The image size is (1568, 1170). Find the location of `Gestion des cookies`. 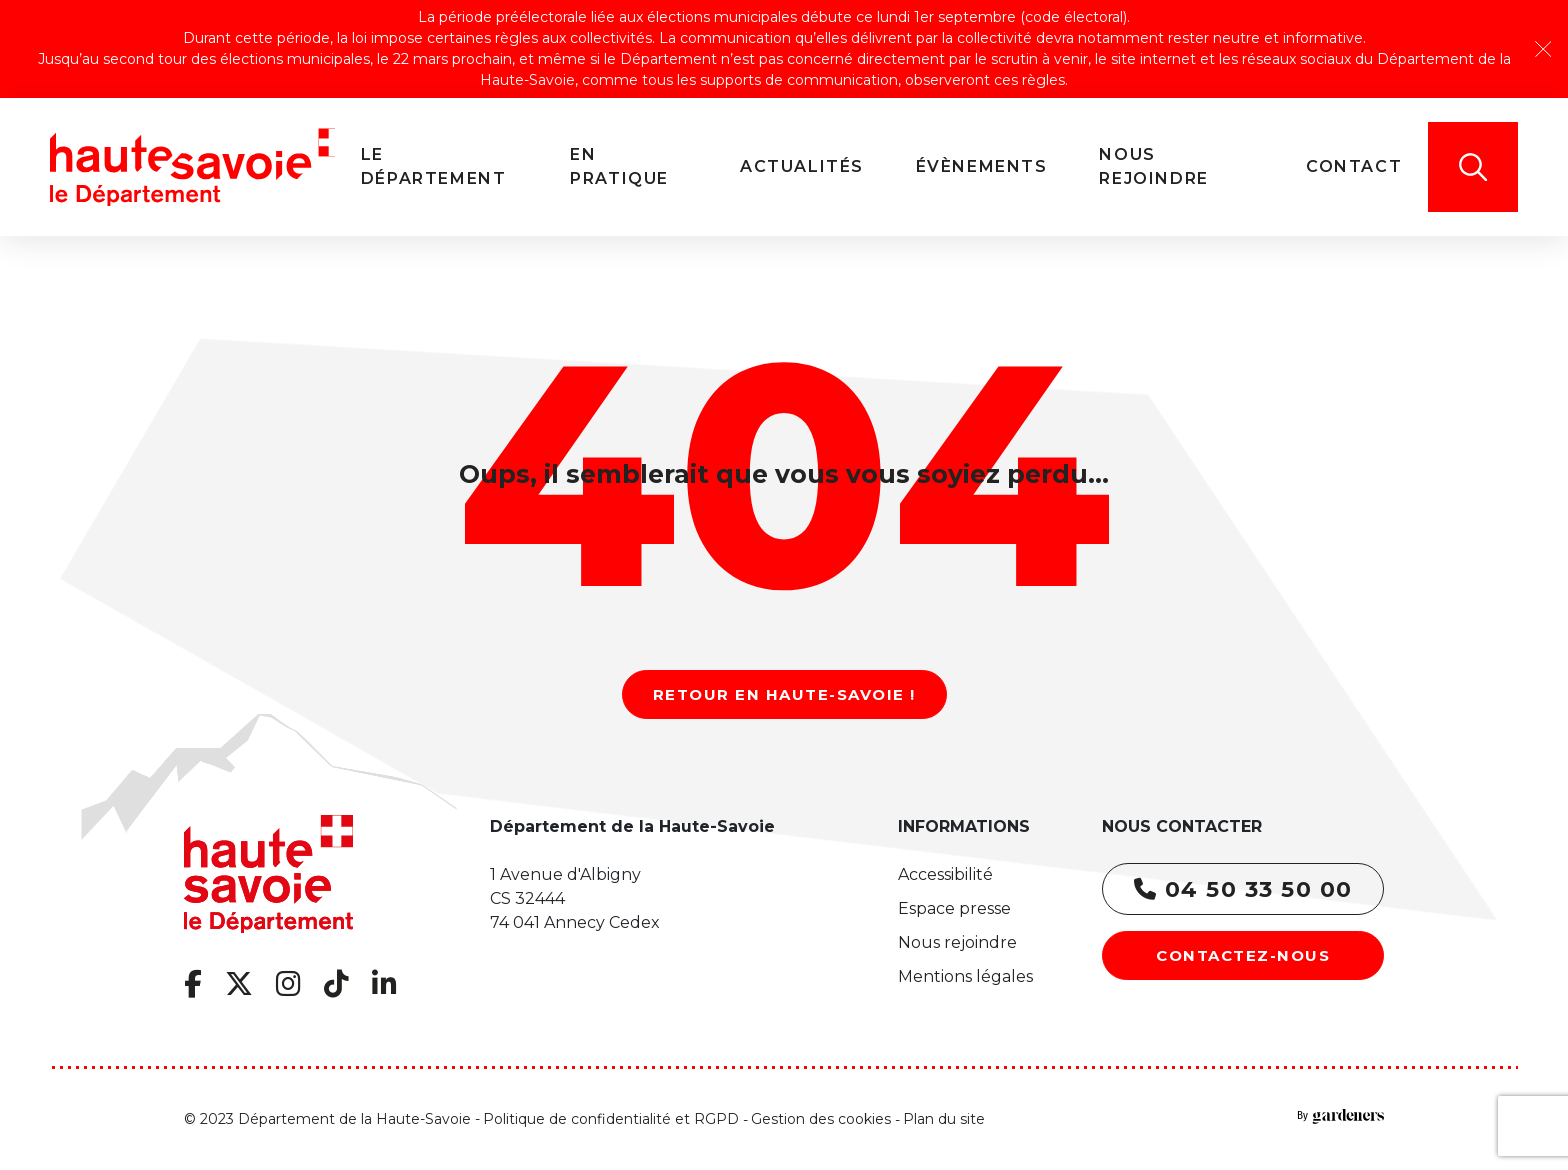

Gestion des cookies is located at coordinates (821, 1119).